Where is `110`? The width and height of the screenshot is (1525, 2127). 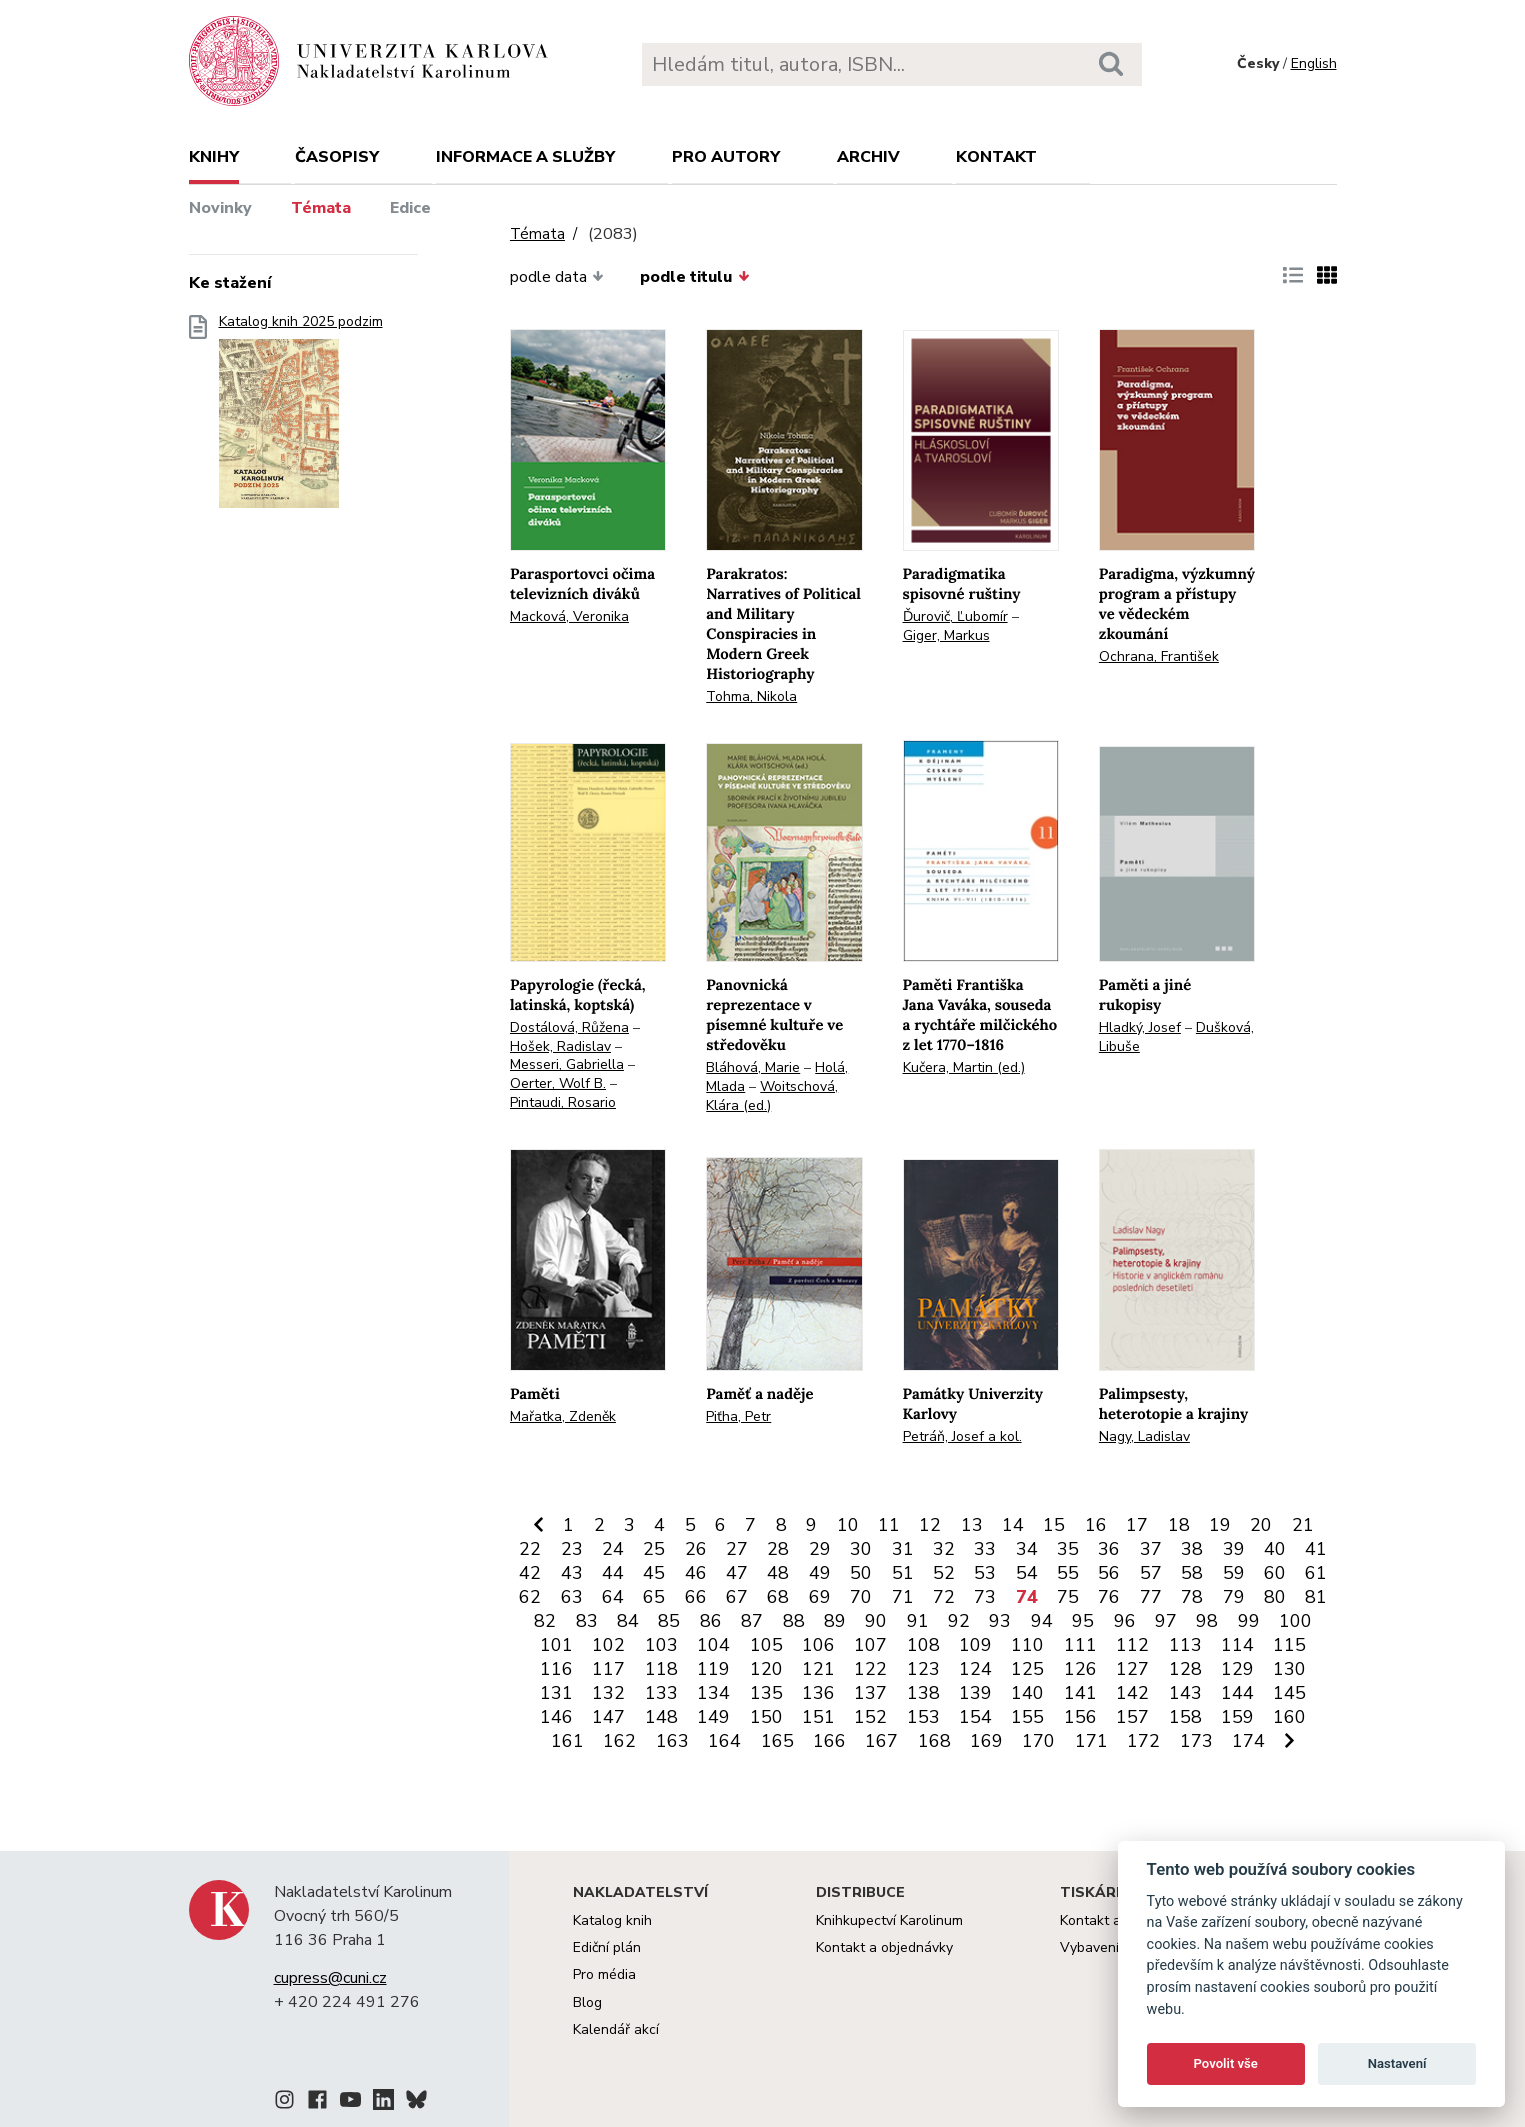
110 is located at coordinates (1027, 1645).